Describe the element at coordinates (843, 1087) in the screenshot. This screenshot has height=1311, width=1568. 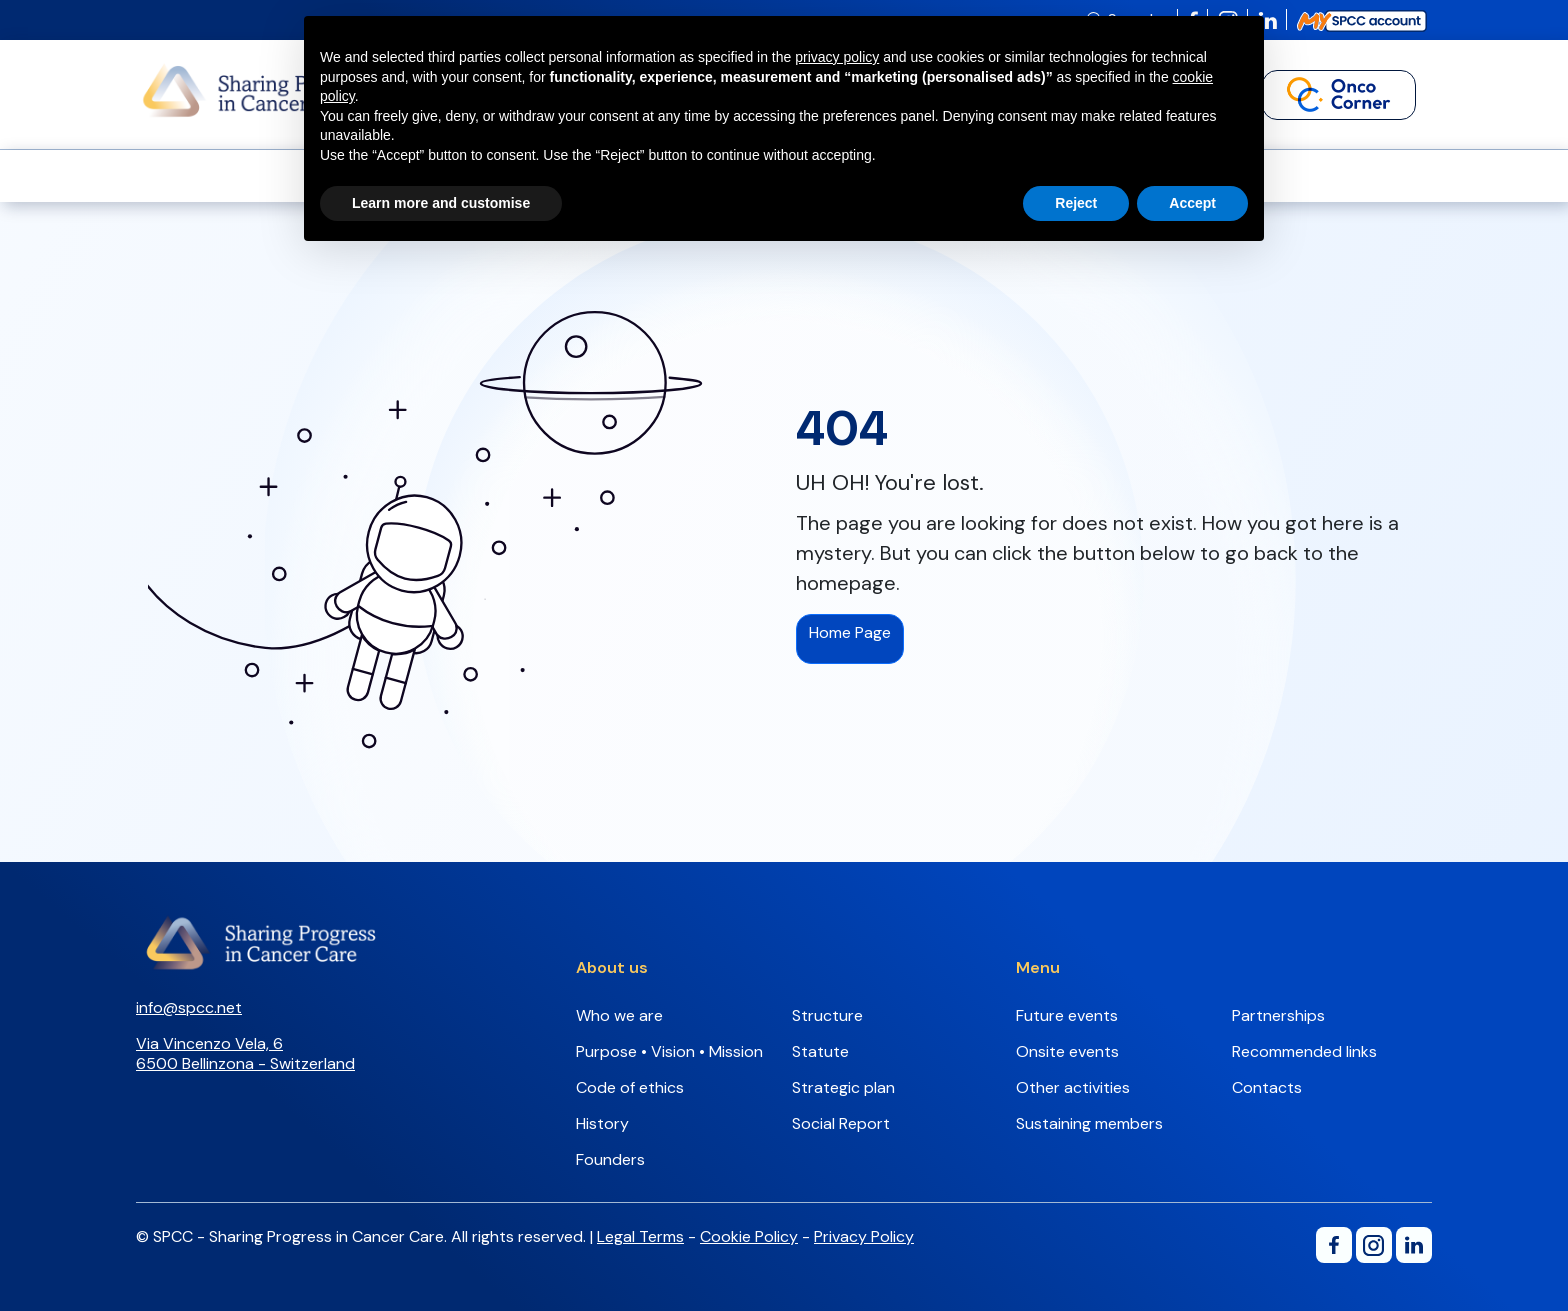
I see `Strategic plan` at that location.